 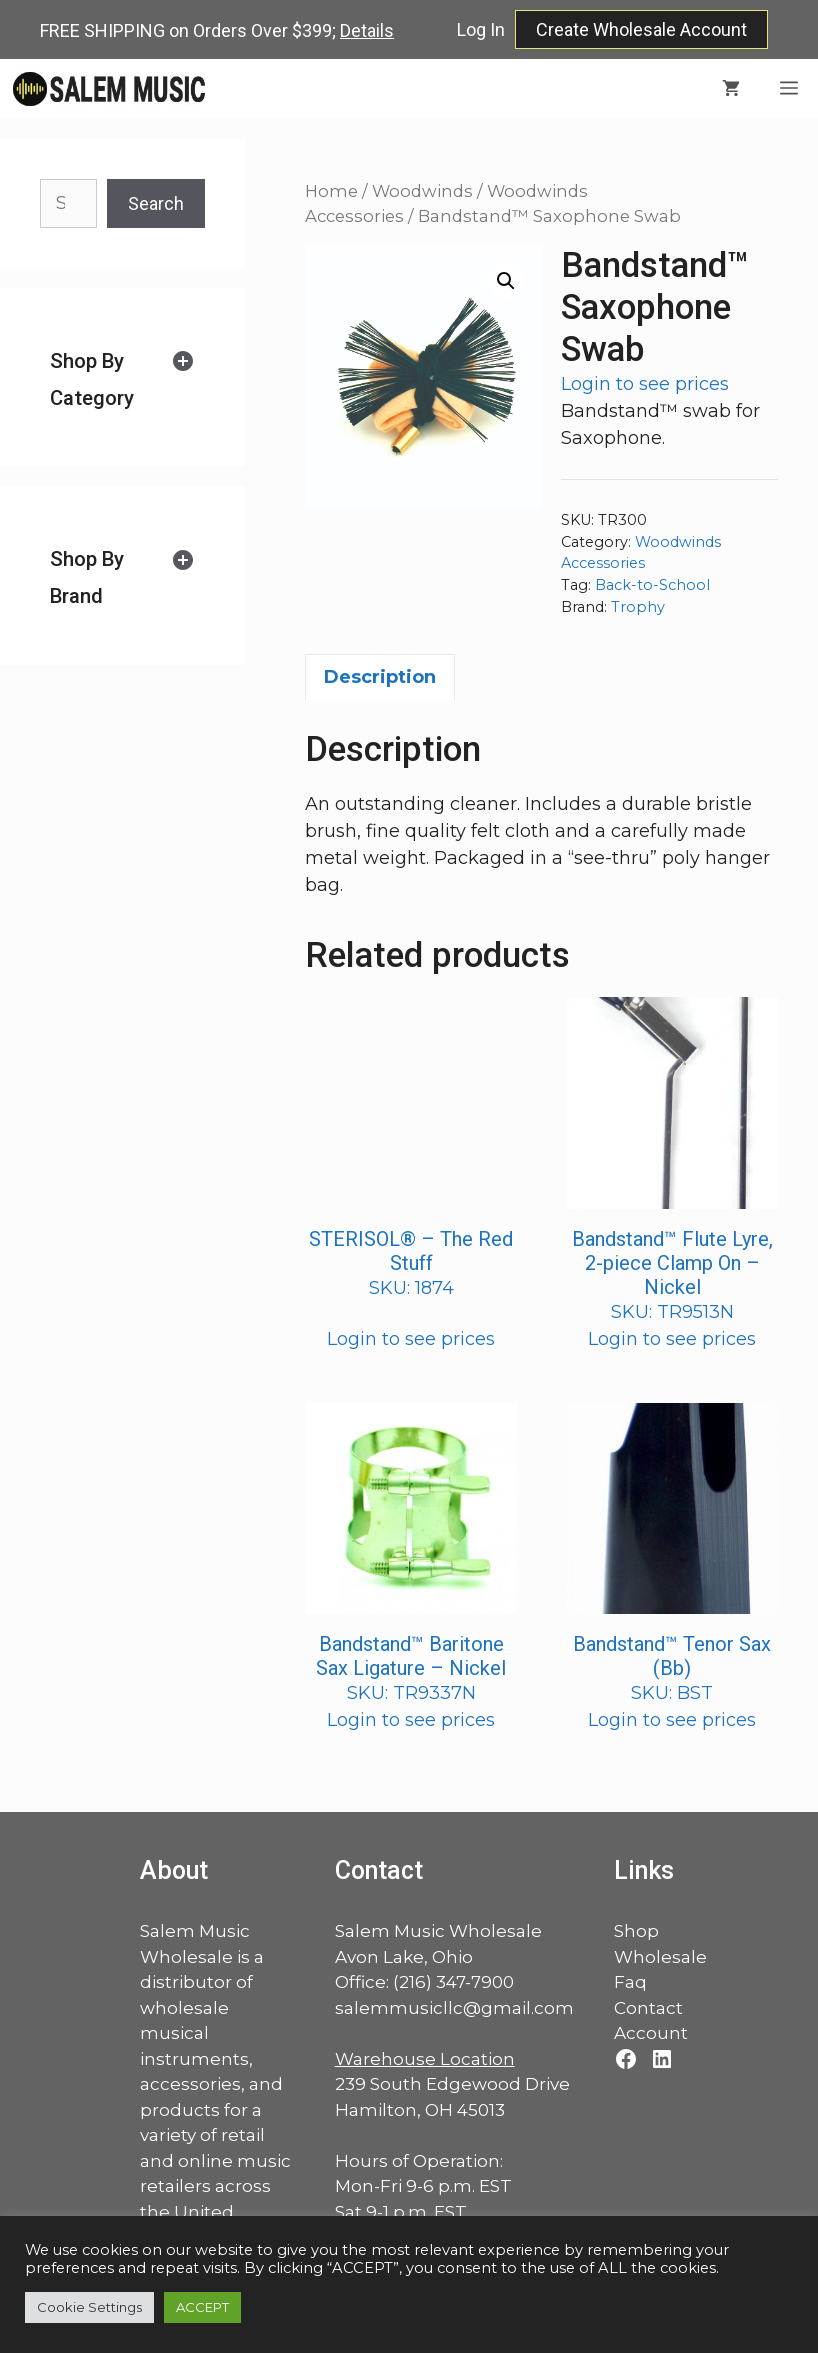 I want to click on Description [tab], so click(x=380, y=677).